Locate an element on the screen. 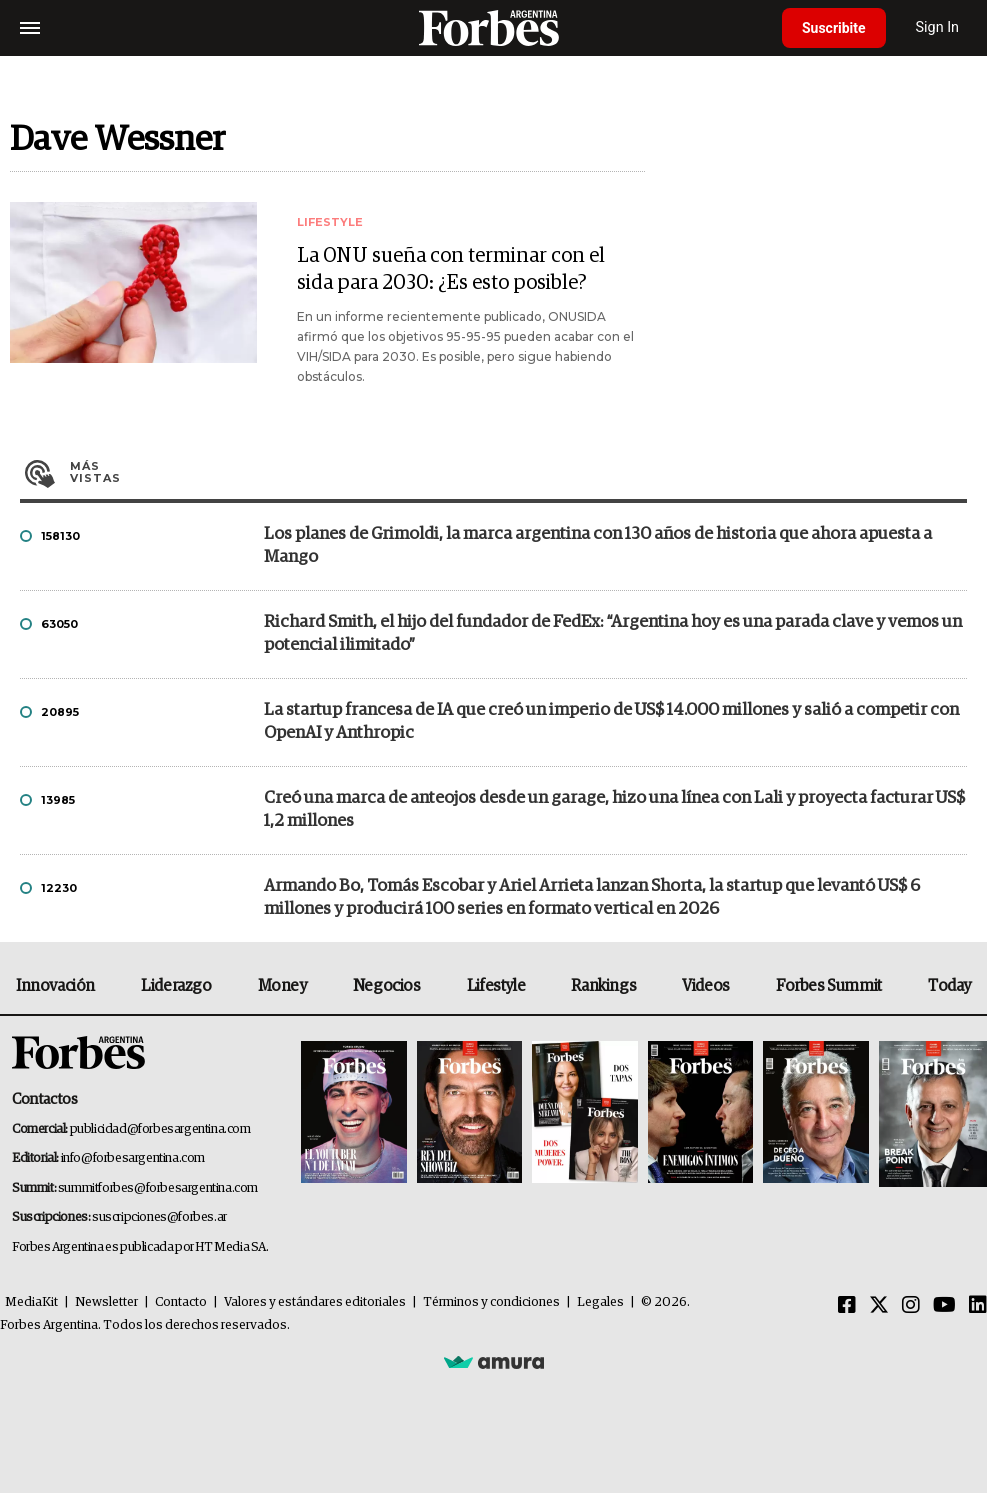 Image resolution: width=987 pixels, height=1493 pixels. Suscribite is located at coordinates (834, 28).